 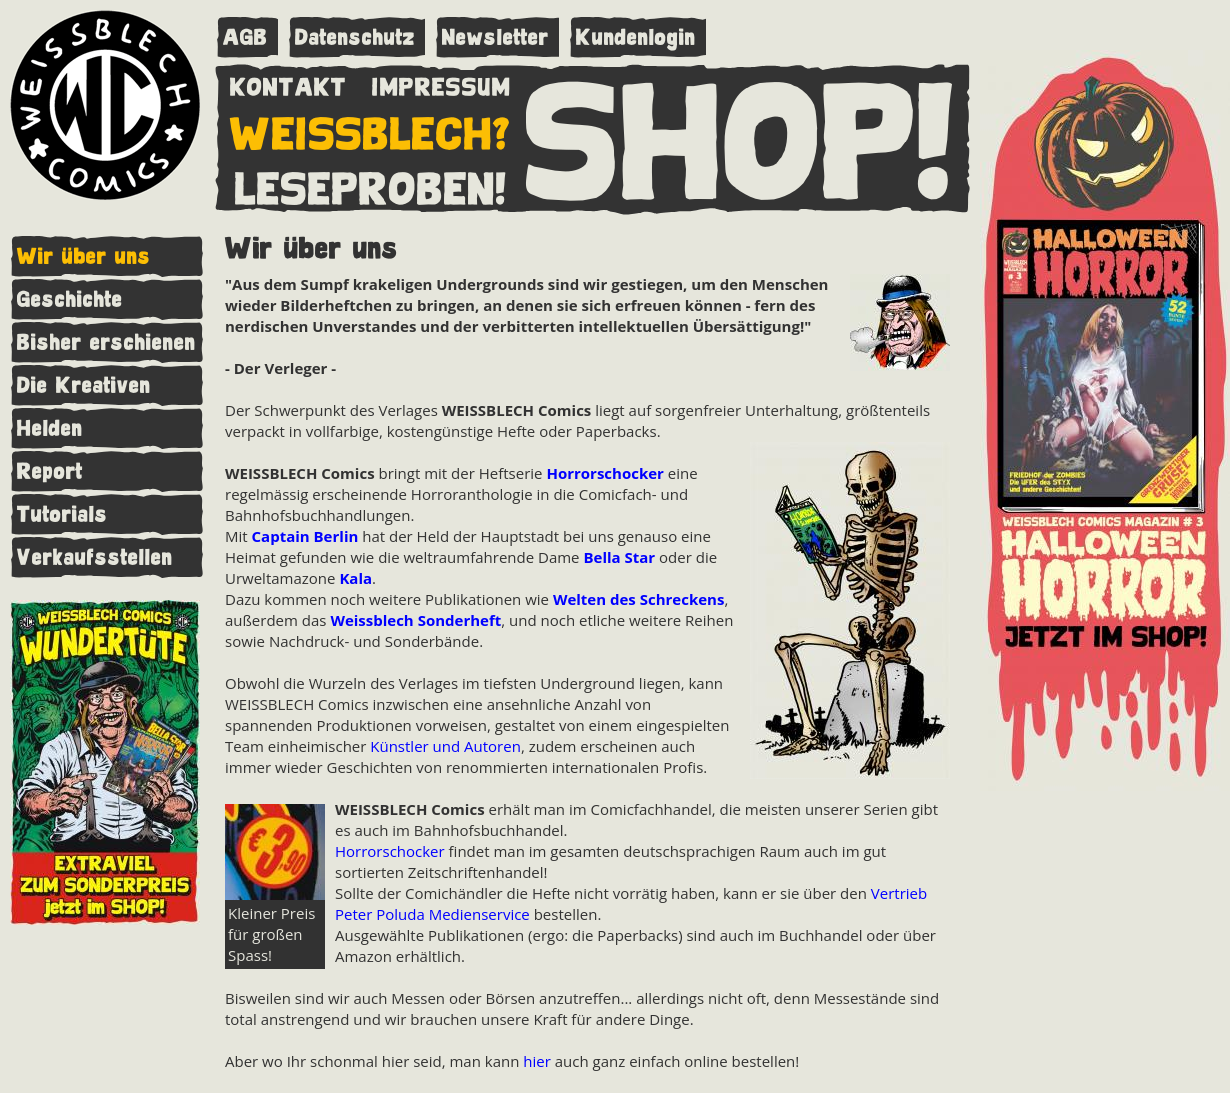 What do you see at coordinates (441, 83) in the screenshot?
I see `IMPRESSUM` at bounding box center [441, 83].